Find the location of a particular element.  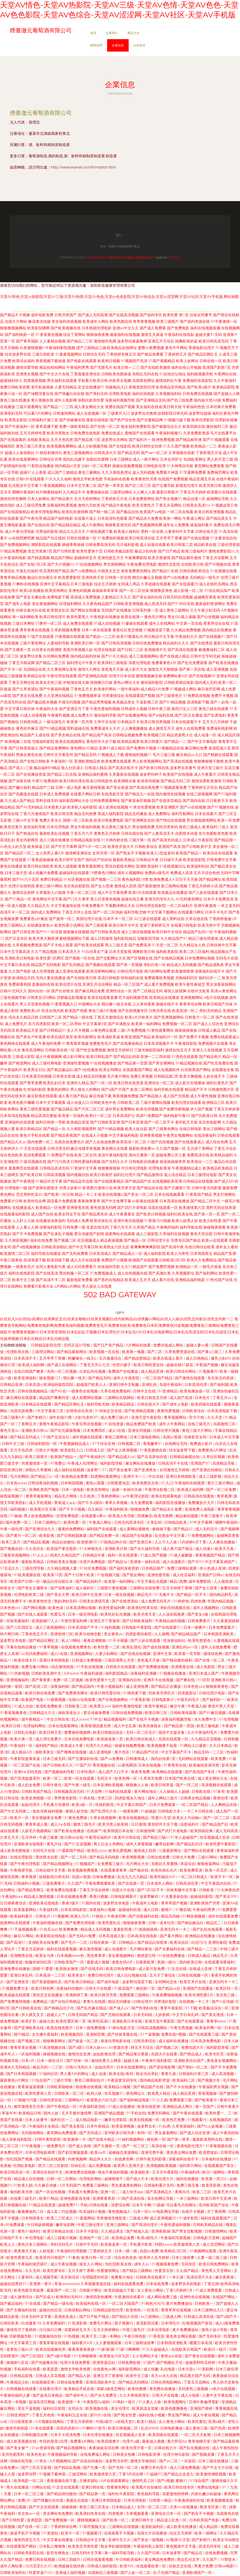

午夜免费伦理电影 is located at coordinates (142, 564).